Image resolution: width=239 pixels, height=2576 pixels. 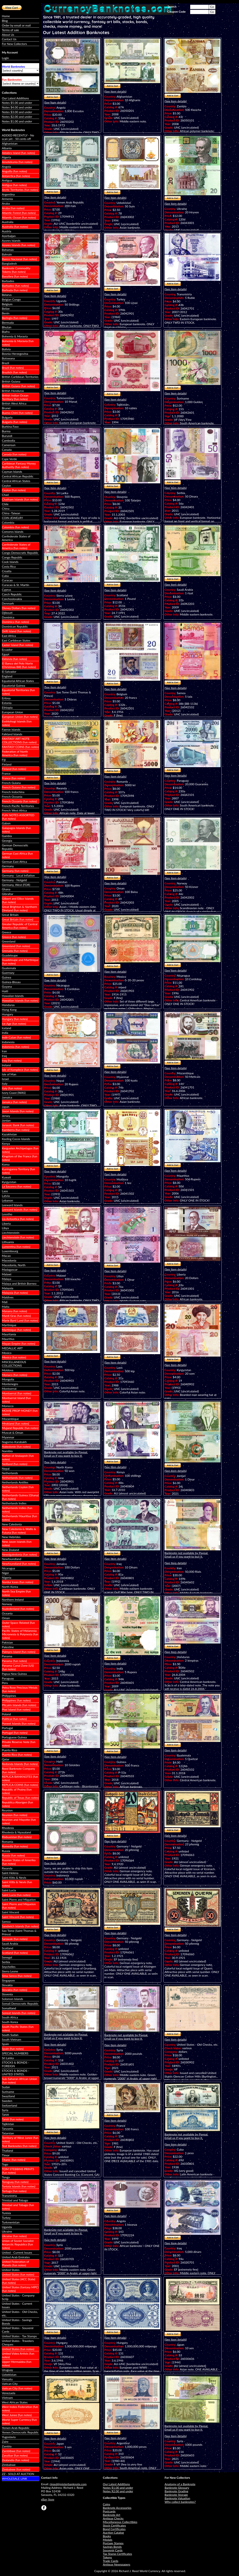 What do you see at coordinates (9, 635) in the screenshot?
I see `East Africa` at bounding box center [9, 635].